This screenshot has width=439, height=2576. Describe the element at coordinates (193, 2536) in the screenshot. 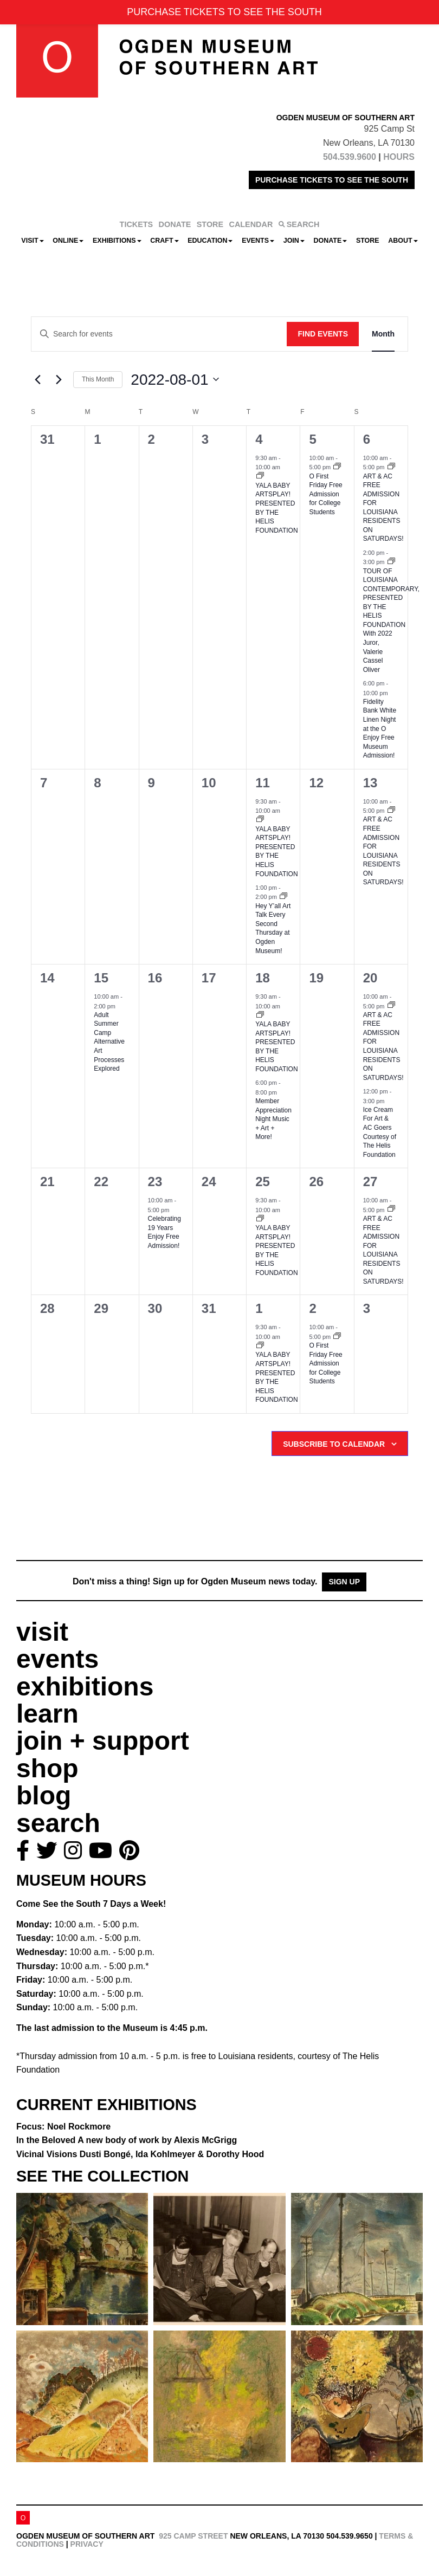

I see `925 Camp Street` at that location.